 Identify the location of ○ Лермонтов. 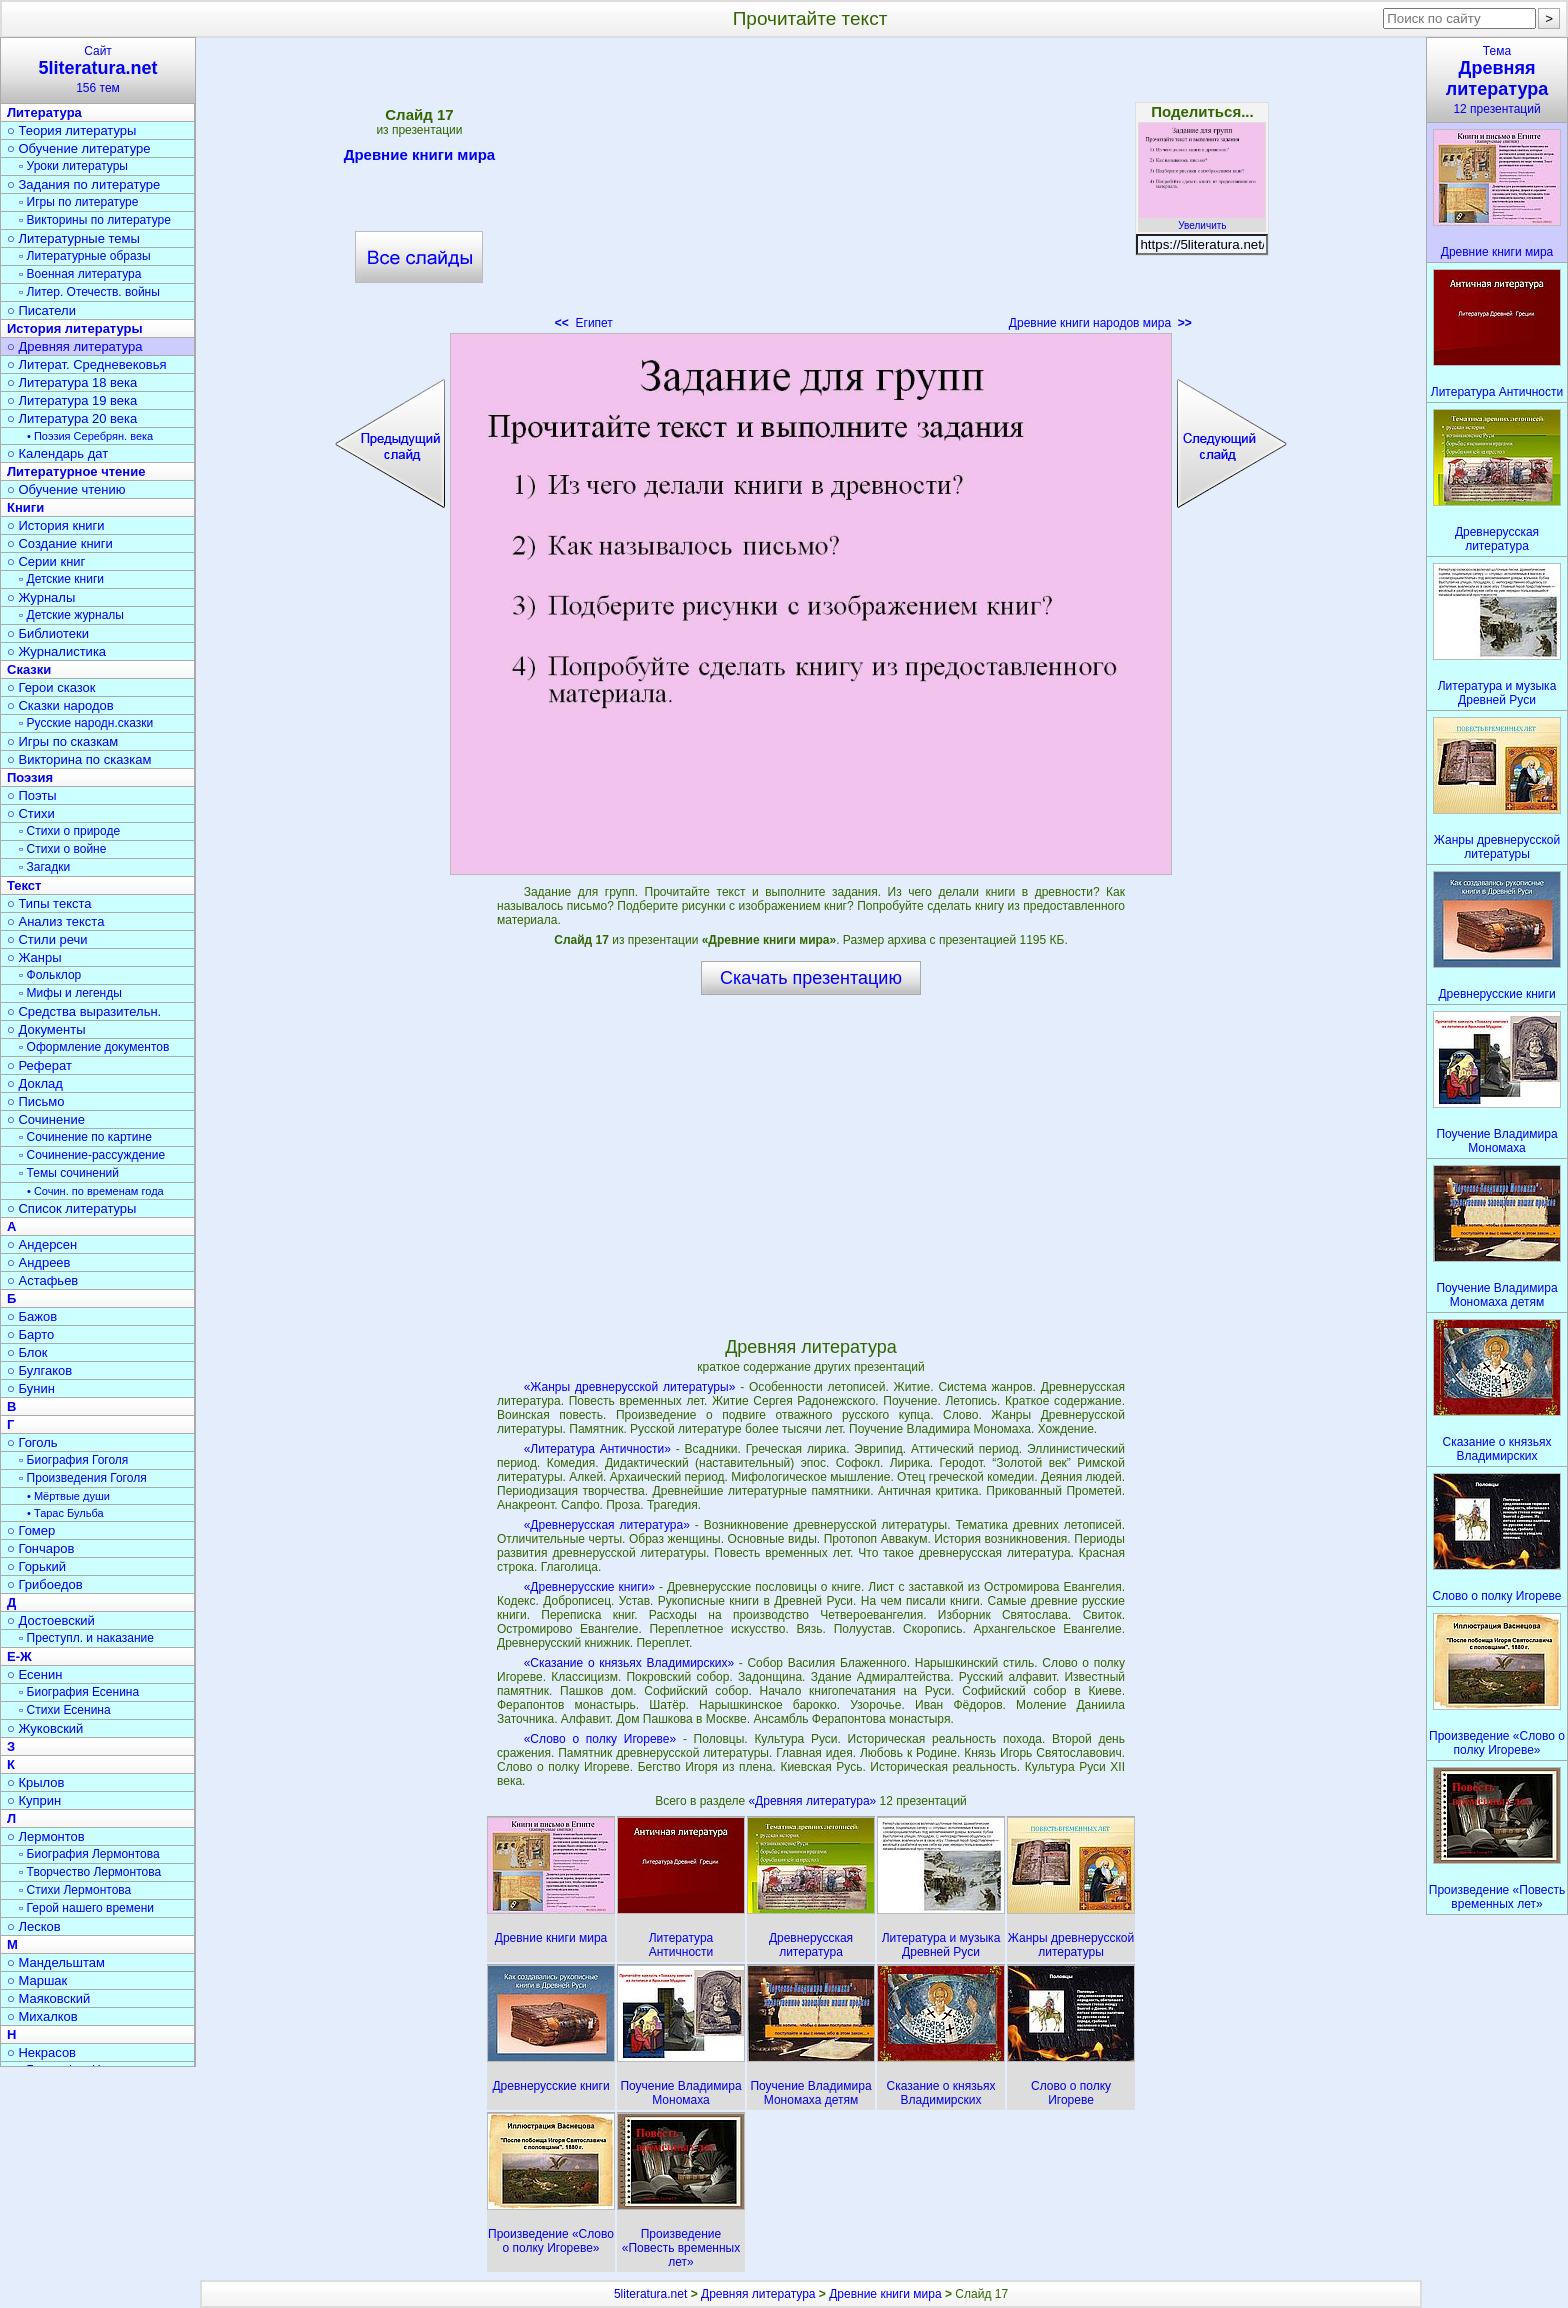
(46, 1836).